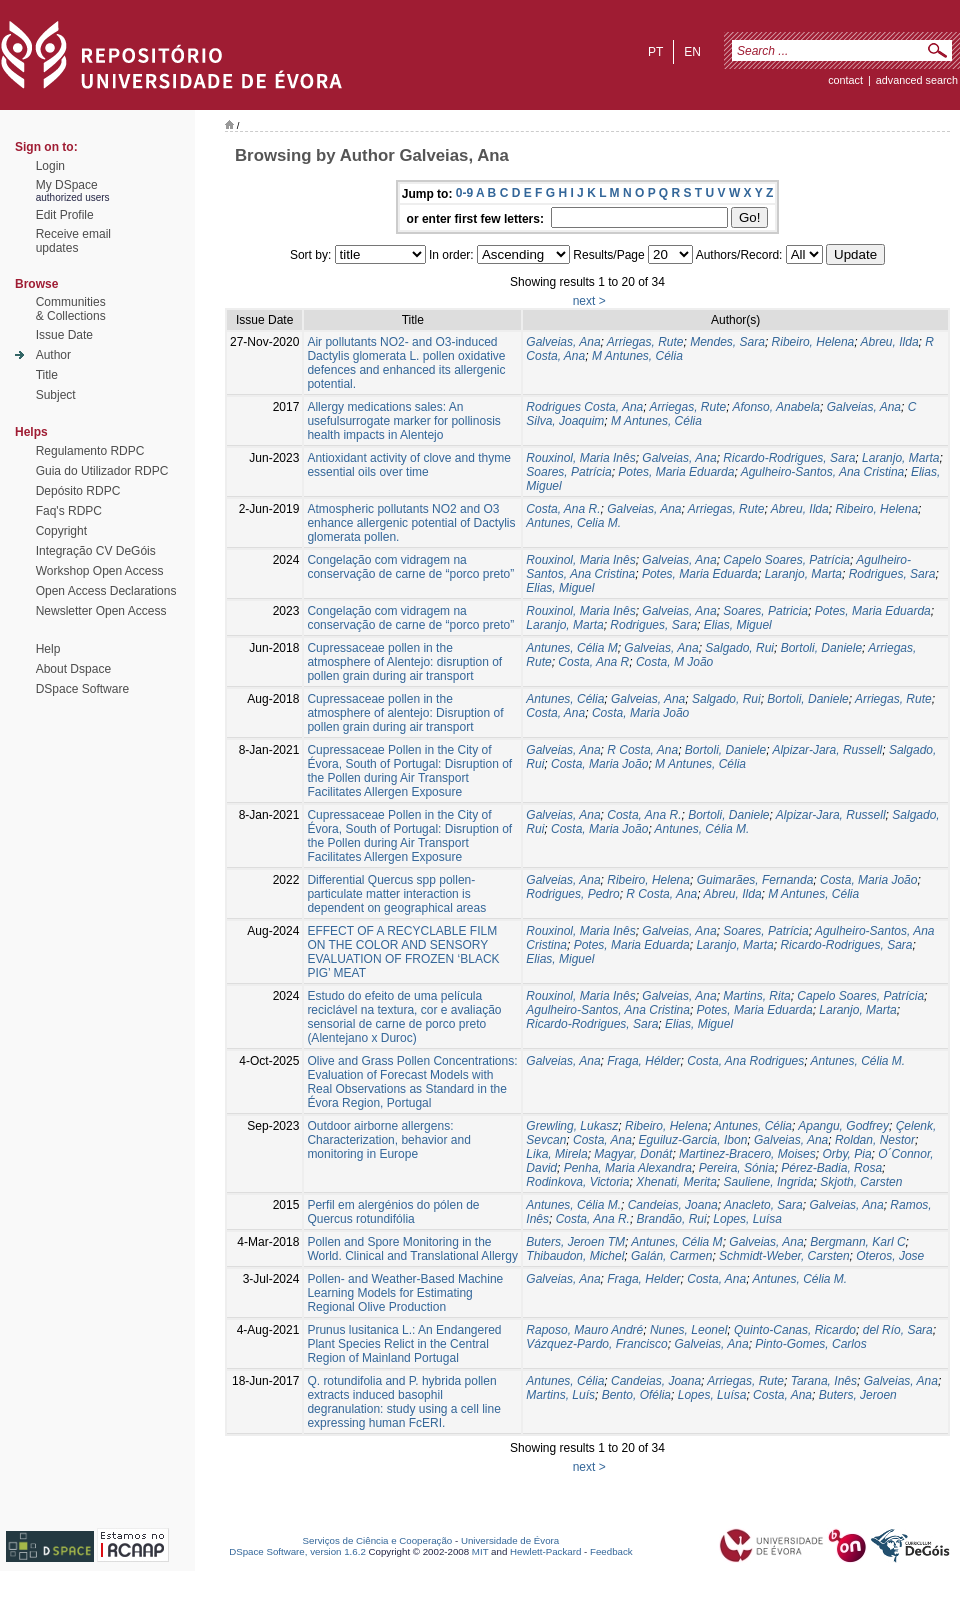 The image size is (960, 1601). Describe the element at coordinates (676, 472) in the screenshot. I see `Potes, Maria Eduarda` at that location.